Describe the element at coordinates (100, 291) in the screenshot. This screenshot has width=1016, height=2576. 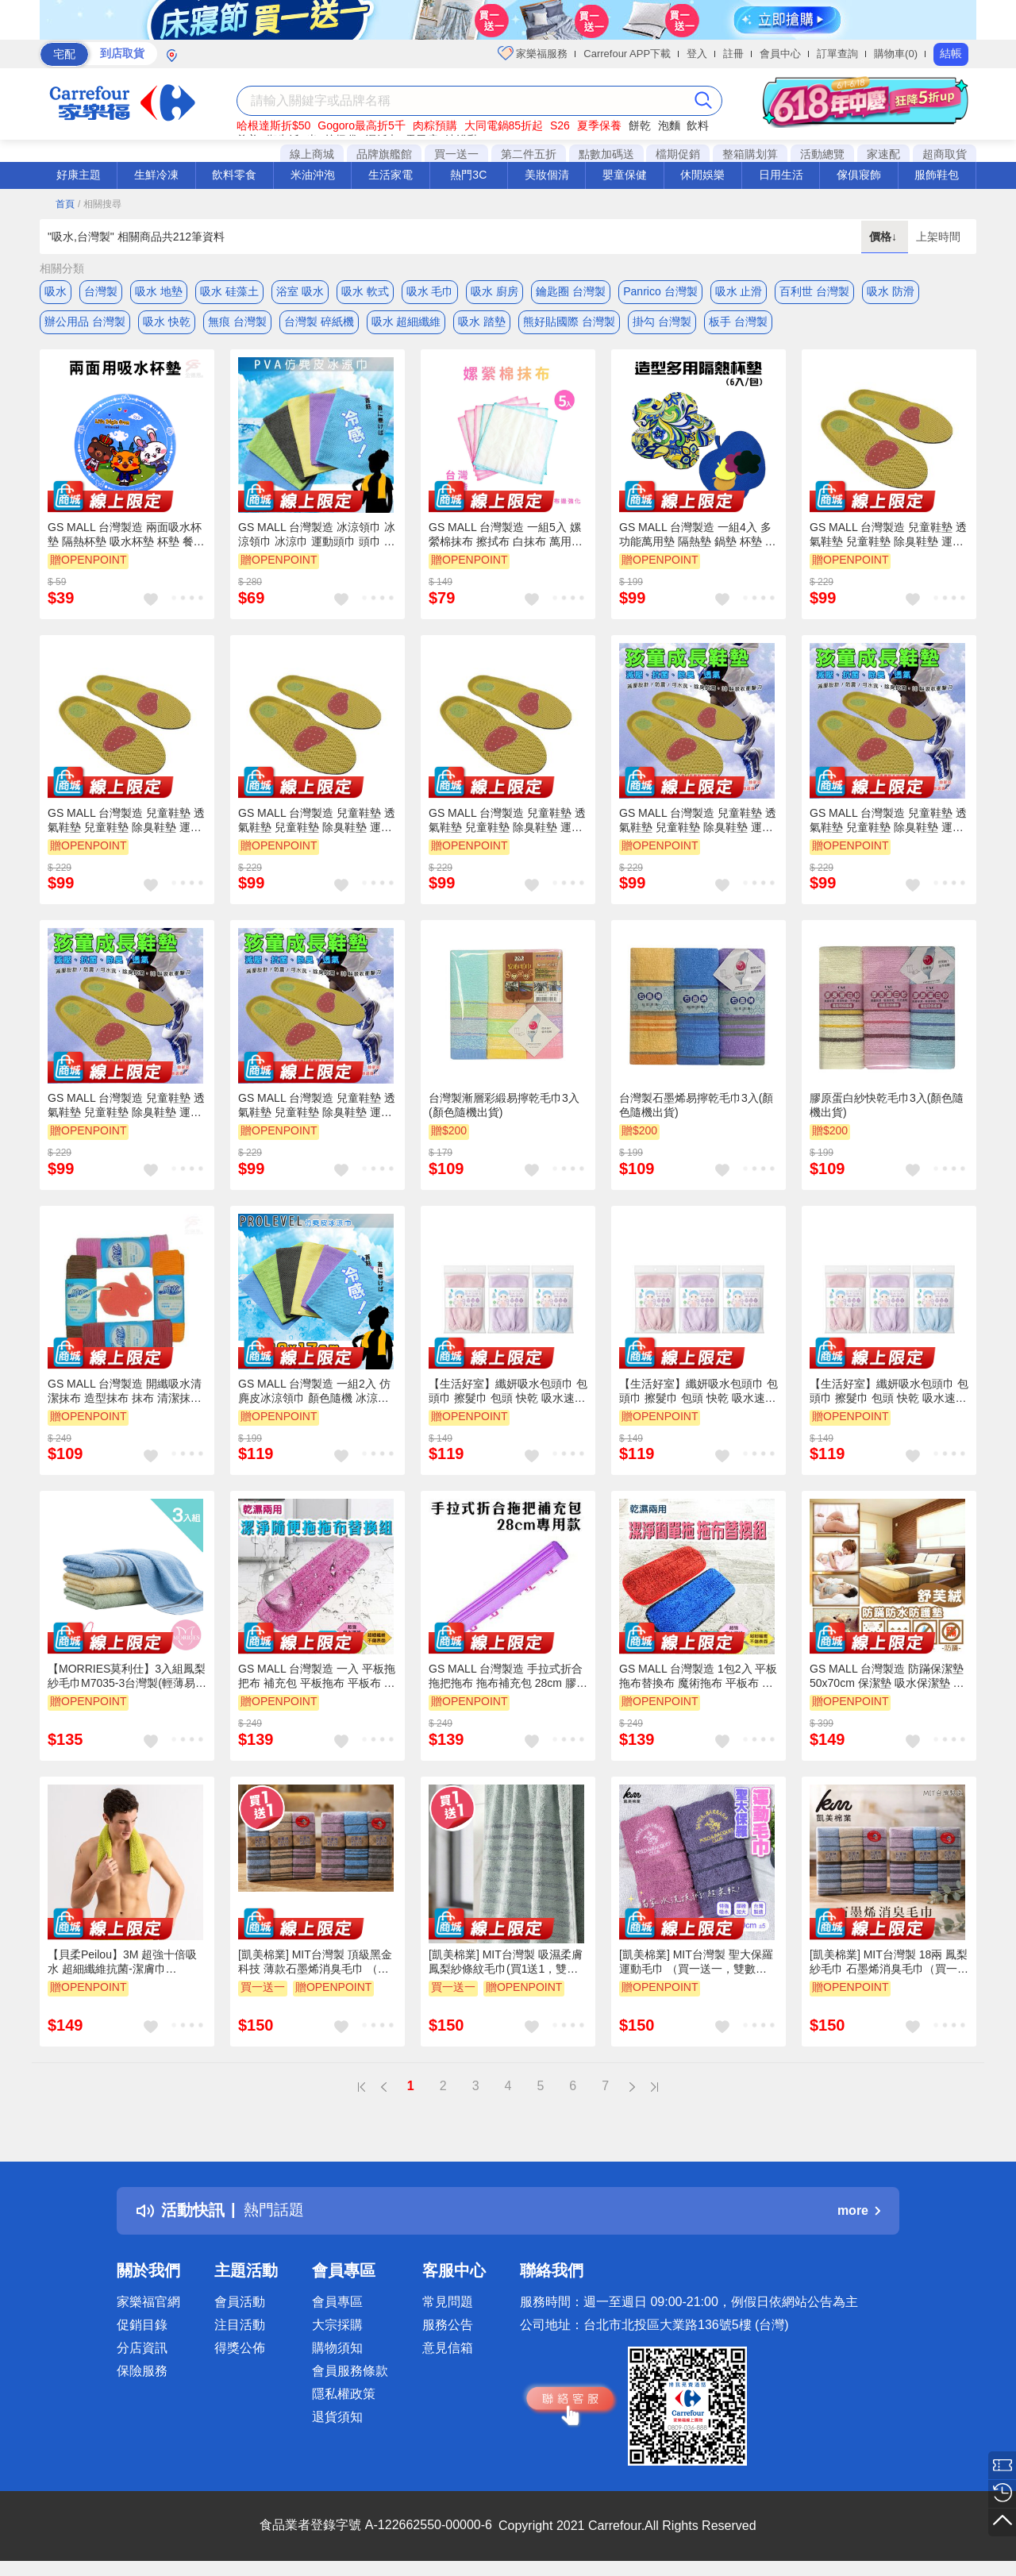
I see `台灣製` at that location.